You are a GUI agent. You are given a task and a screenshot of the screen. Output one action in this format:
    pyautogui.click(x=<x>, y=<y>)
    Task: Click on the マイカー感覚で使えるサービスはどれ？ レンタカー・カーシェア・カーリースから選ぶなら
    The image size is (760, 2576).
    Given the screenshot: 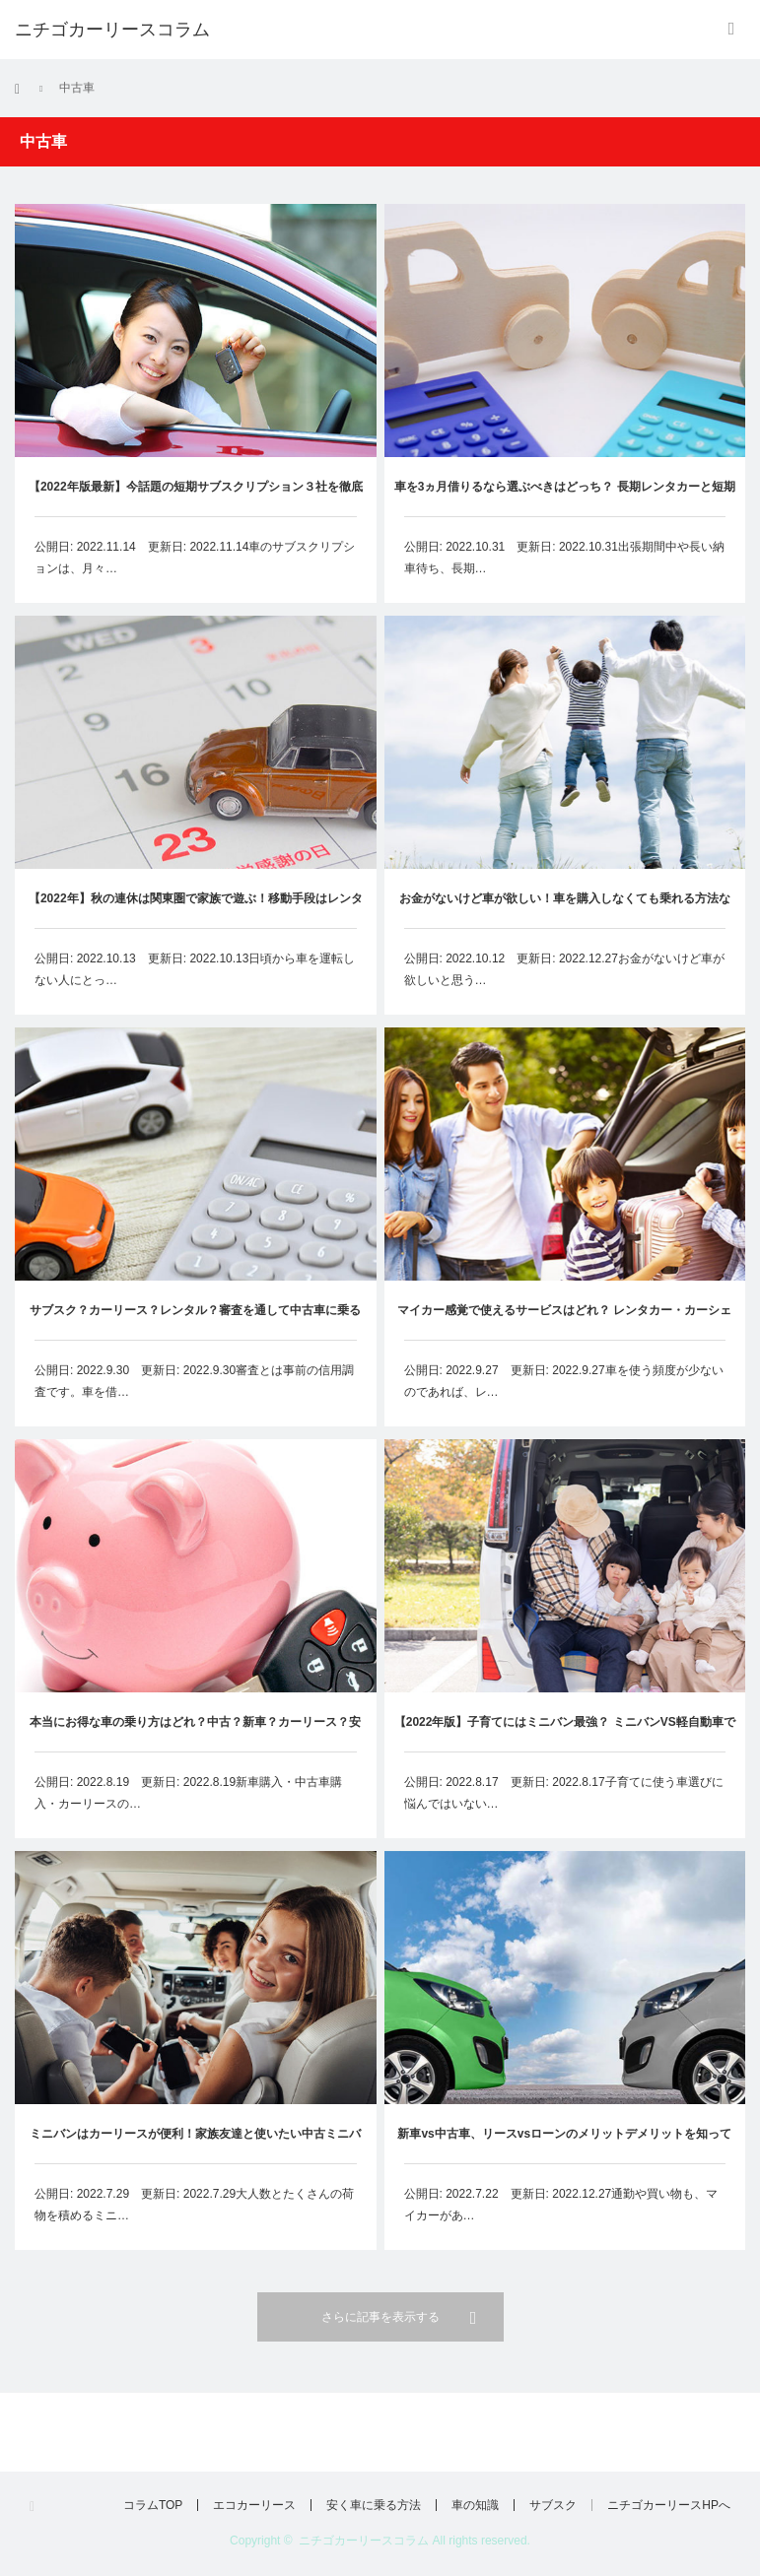 What is the action you would take?
    pyautogui.click(x=564, y=1321)
    